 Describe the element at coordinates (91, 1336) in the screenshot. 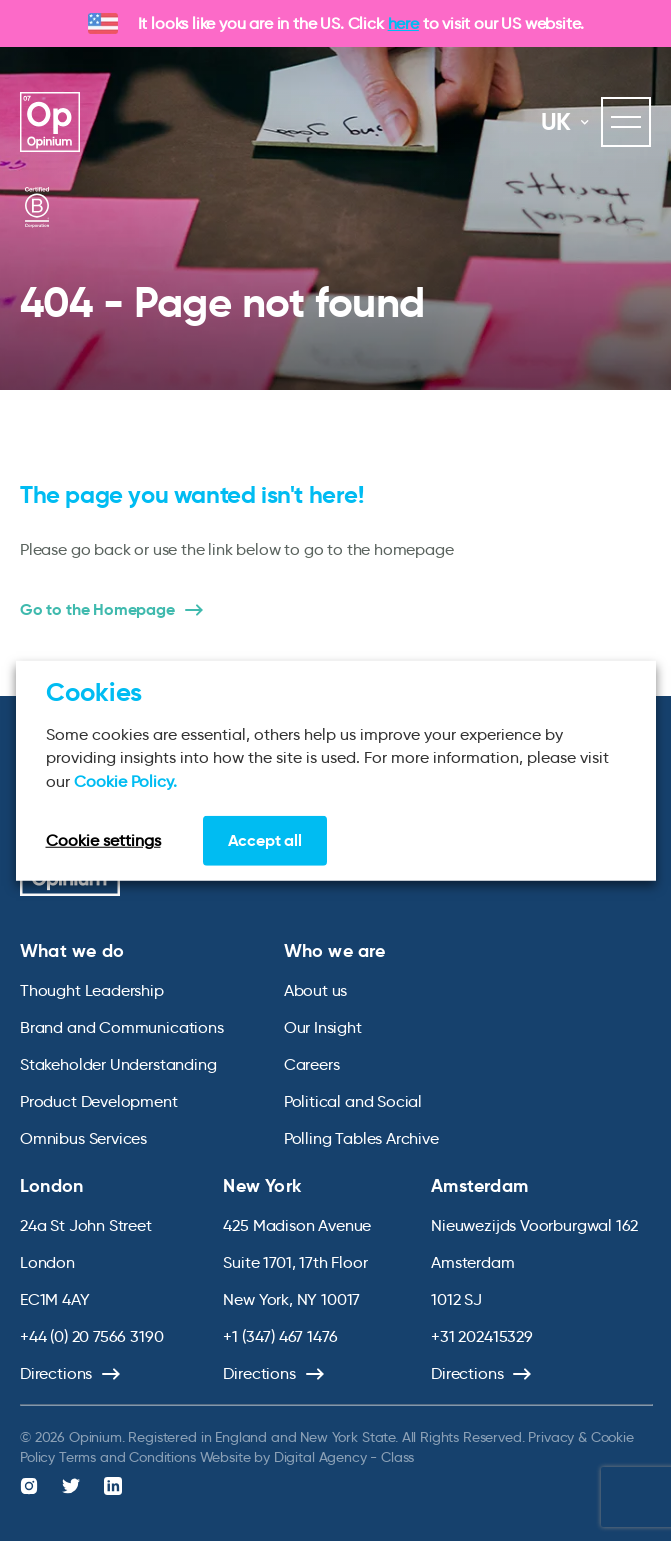

I see `+44 (0) 20 7566 3190` at that location.